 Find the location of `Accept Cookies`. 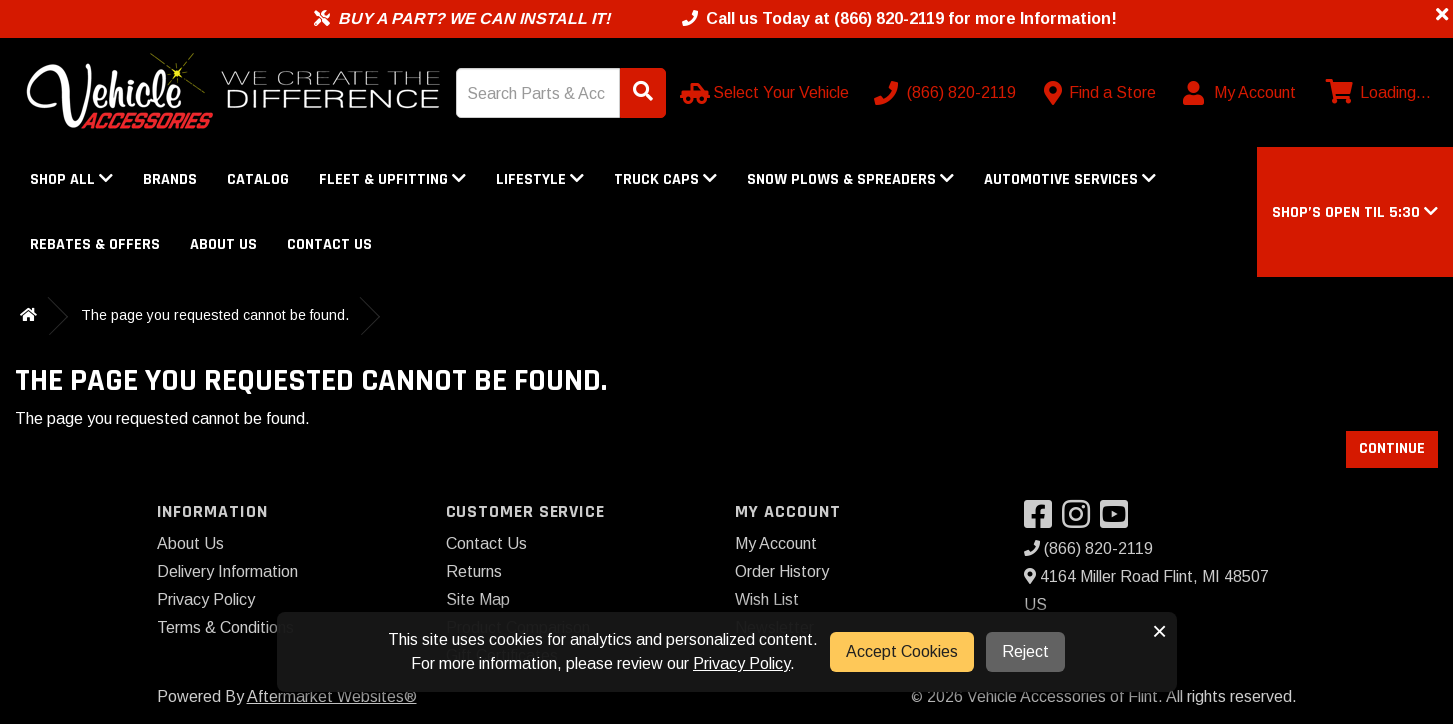

Accept Cookies is located at coordinates (902, 651).